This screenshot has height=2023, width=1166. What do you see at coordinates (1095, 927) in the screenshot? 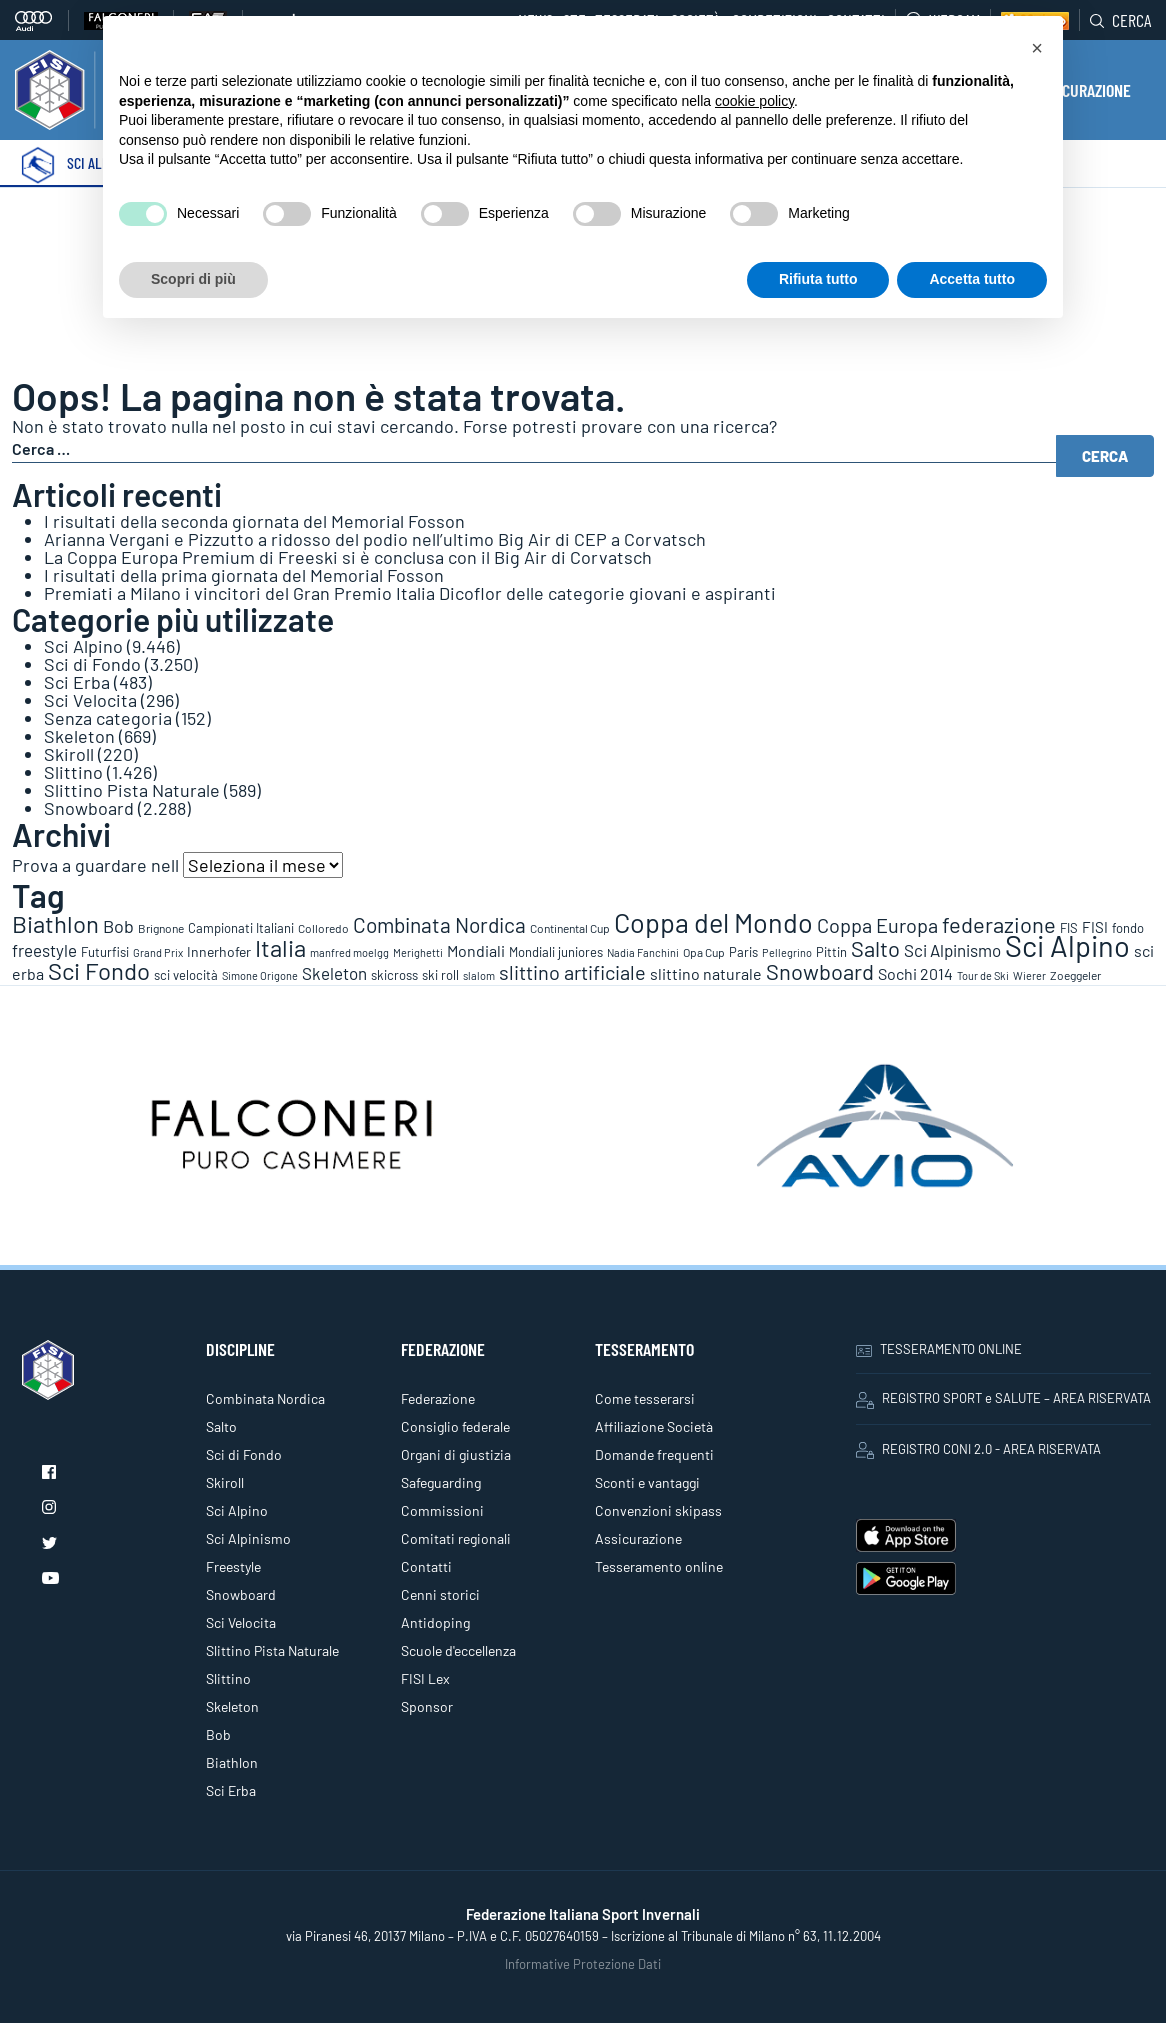
I see `FISI [FISI (151 elementi)]` at bounding box center [1095, 927].